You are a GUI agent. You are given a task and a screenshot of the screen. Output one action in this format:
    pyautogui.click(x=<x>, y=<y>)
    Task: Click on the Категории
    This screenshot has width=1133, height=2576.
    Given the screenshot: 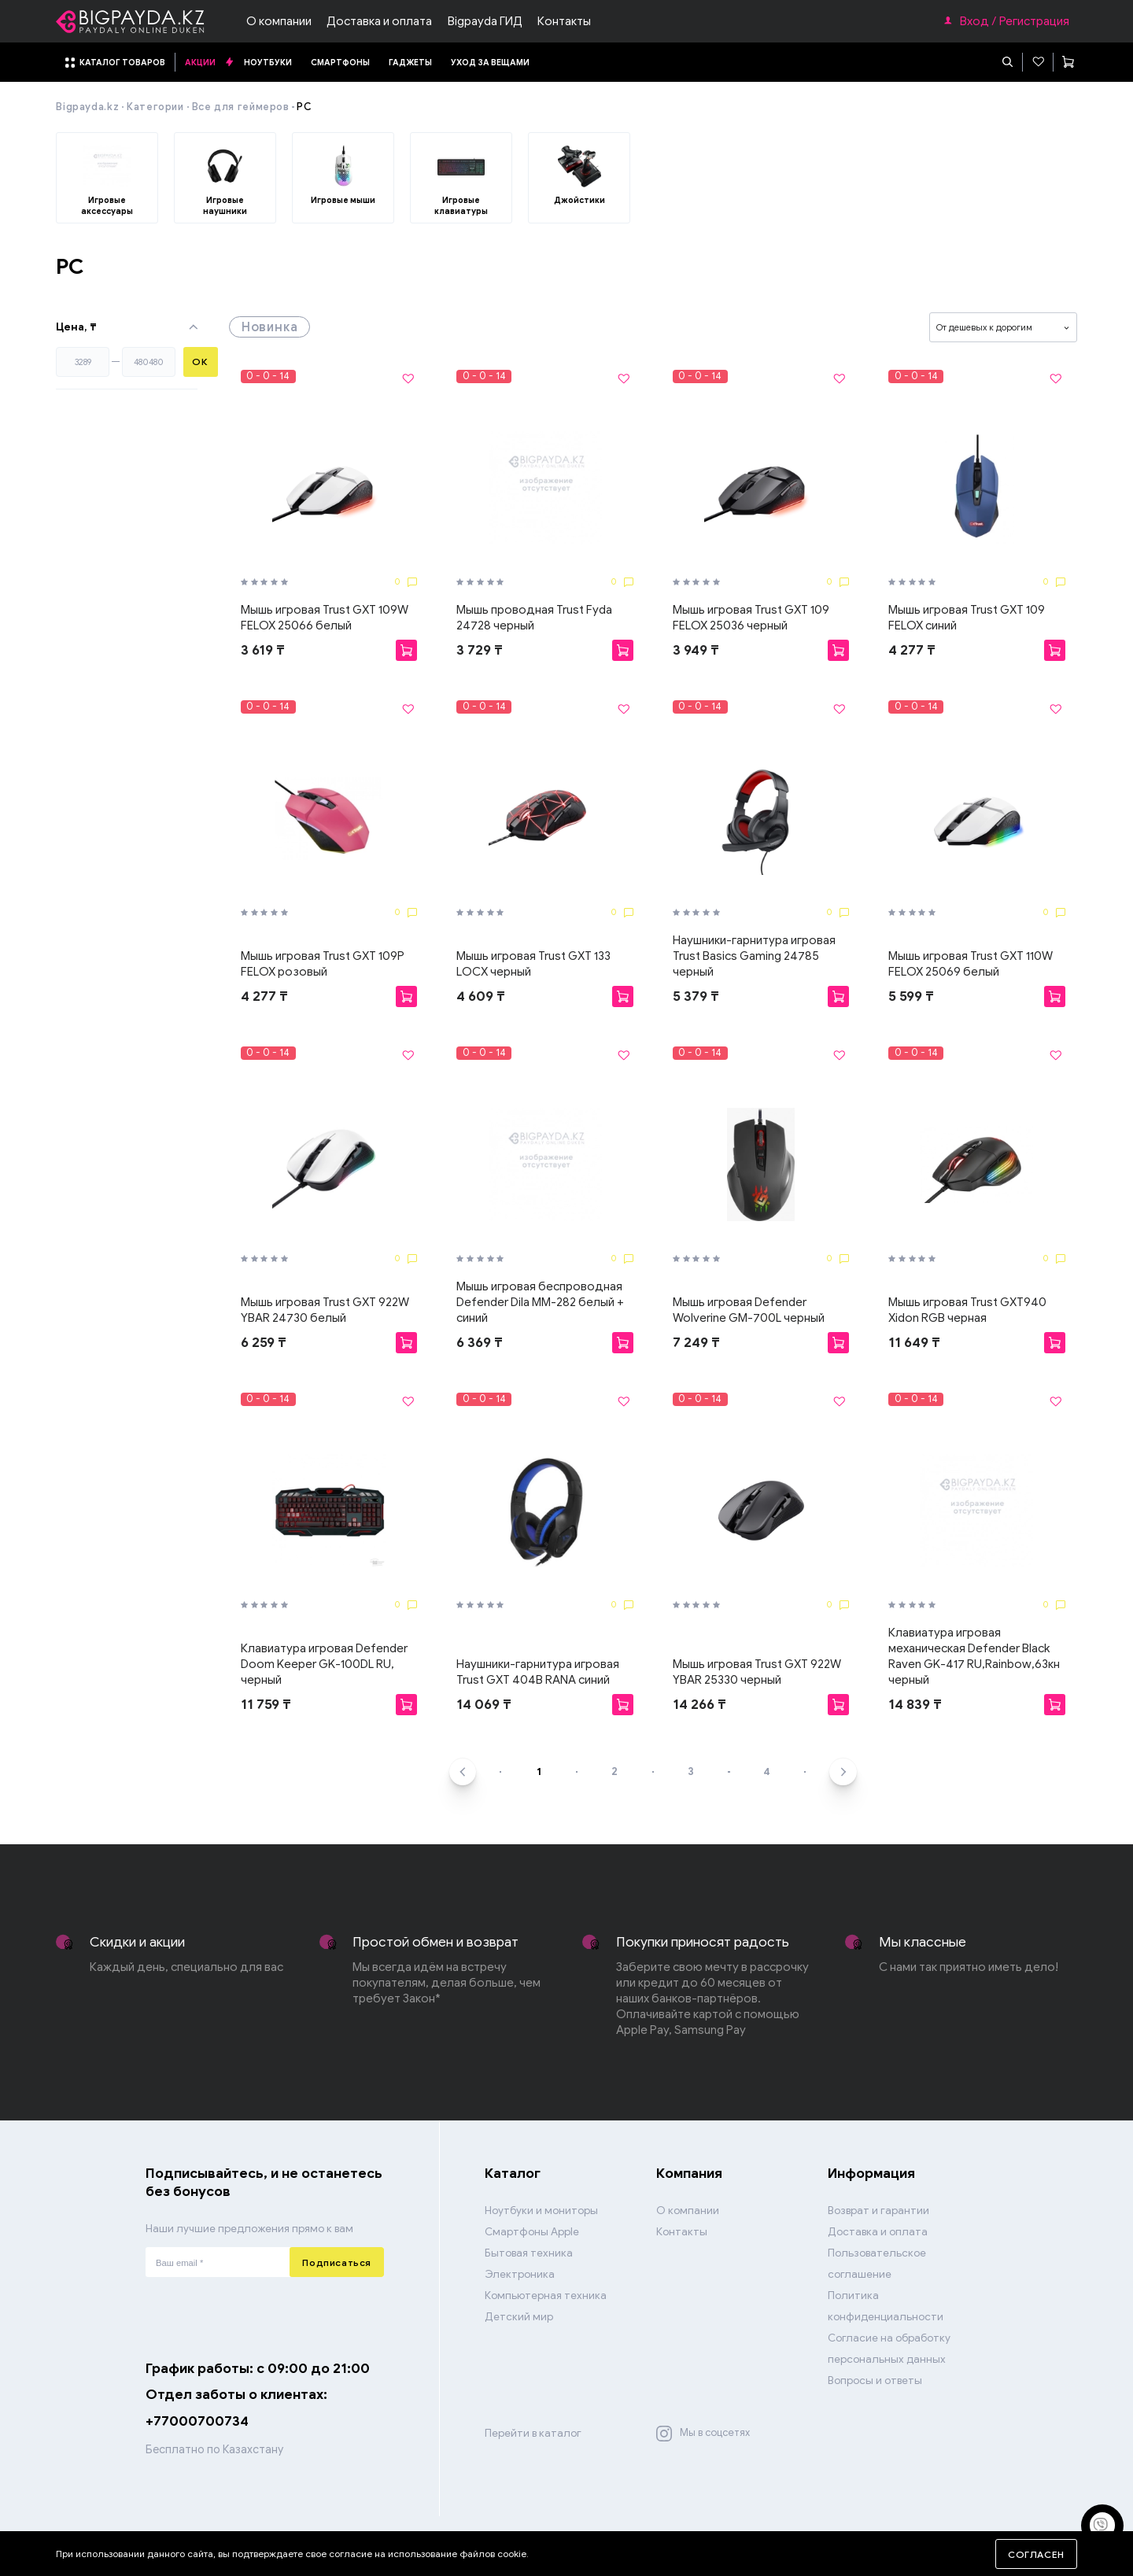 What is the action you would take?
    pyautogui.click(x=155, y=107)
    